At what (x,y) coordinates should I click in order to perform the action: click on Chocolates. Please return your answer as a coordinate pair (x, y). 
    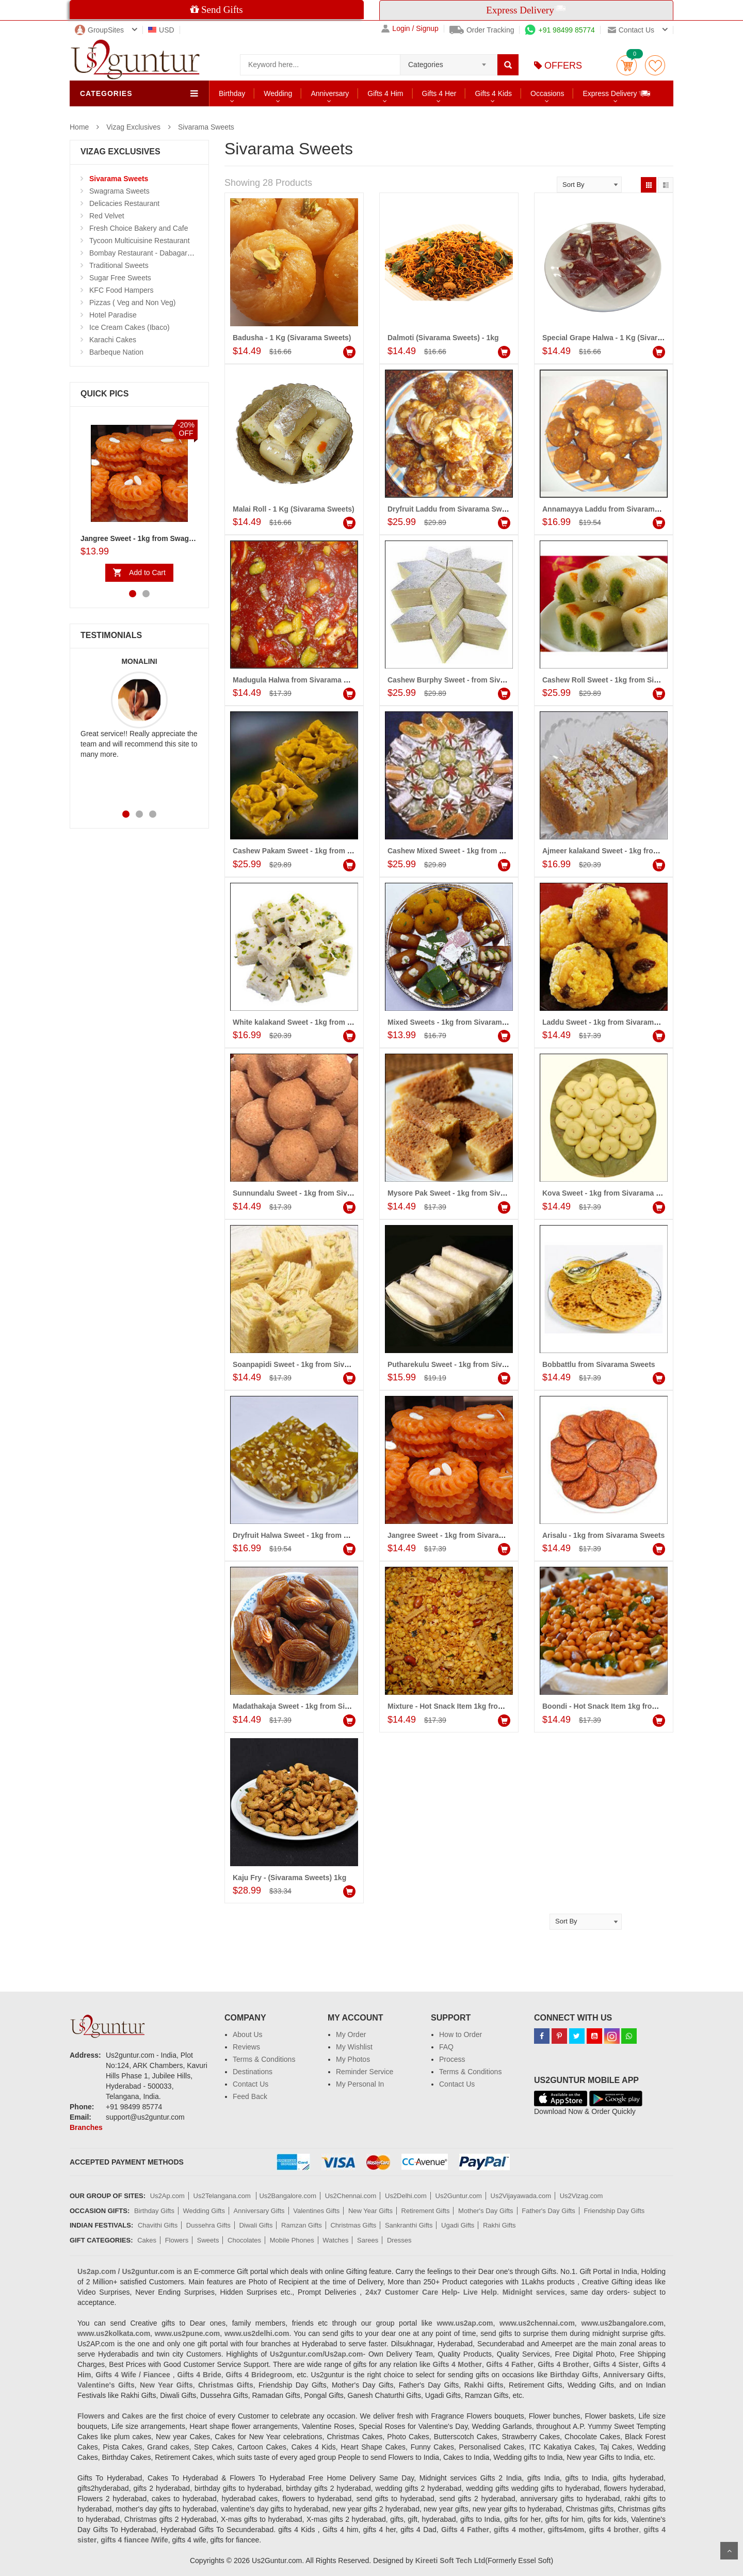
    Looking at the image, I should click on (244, 2240).